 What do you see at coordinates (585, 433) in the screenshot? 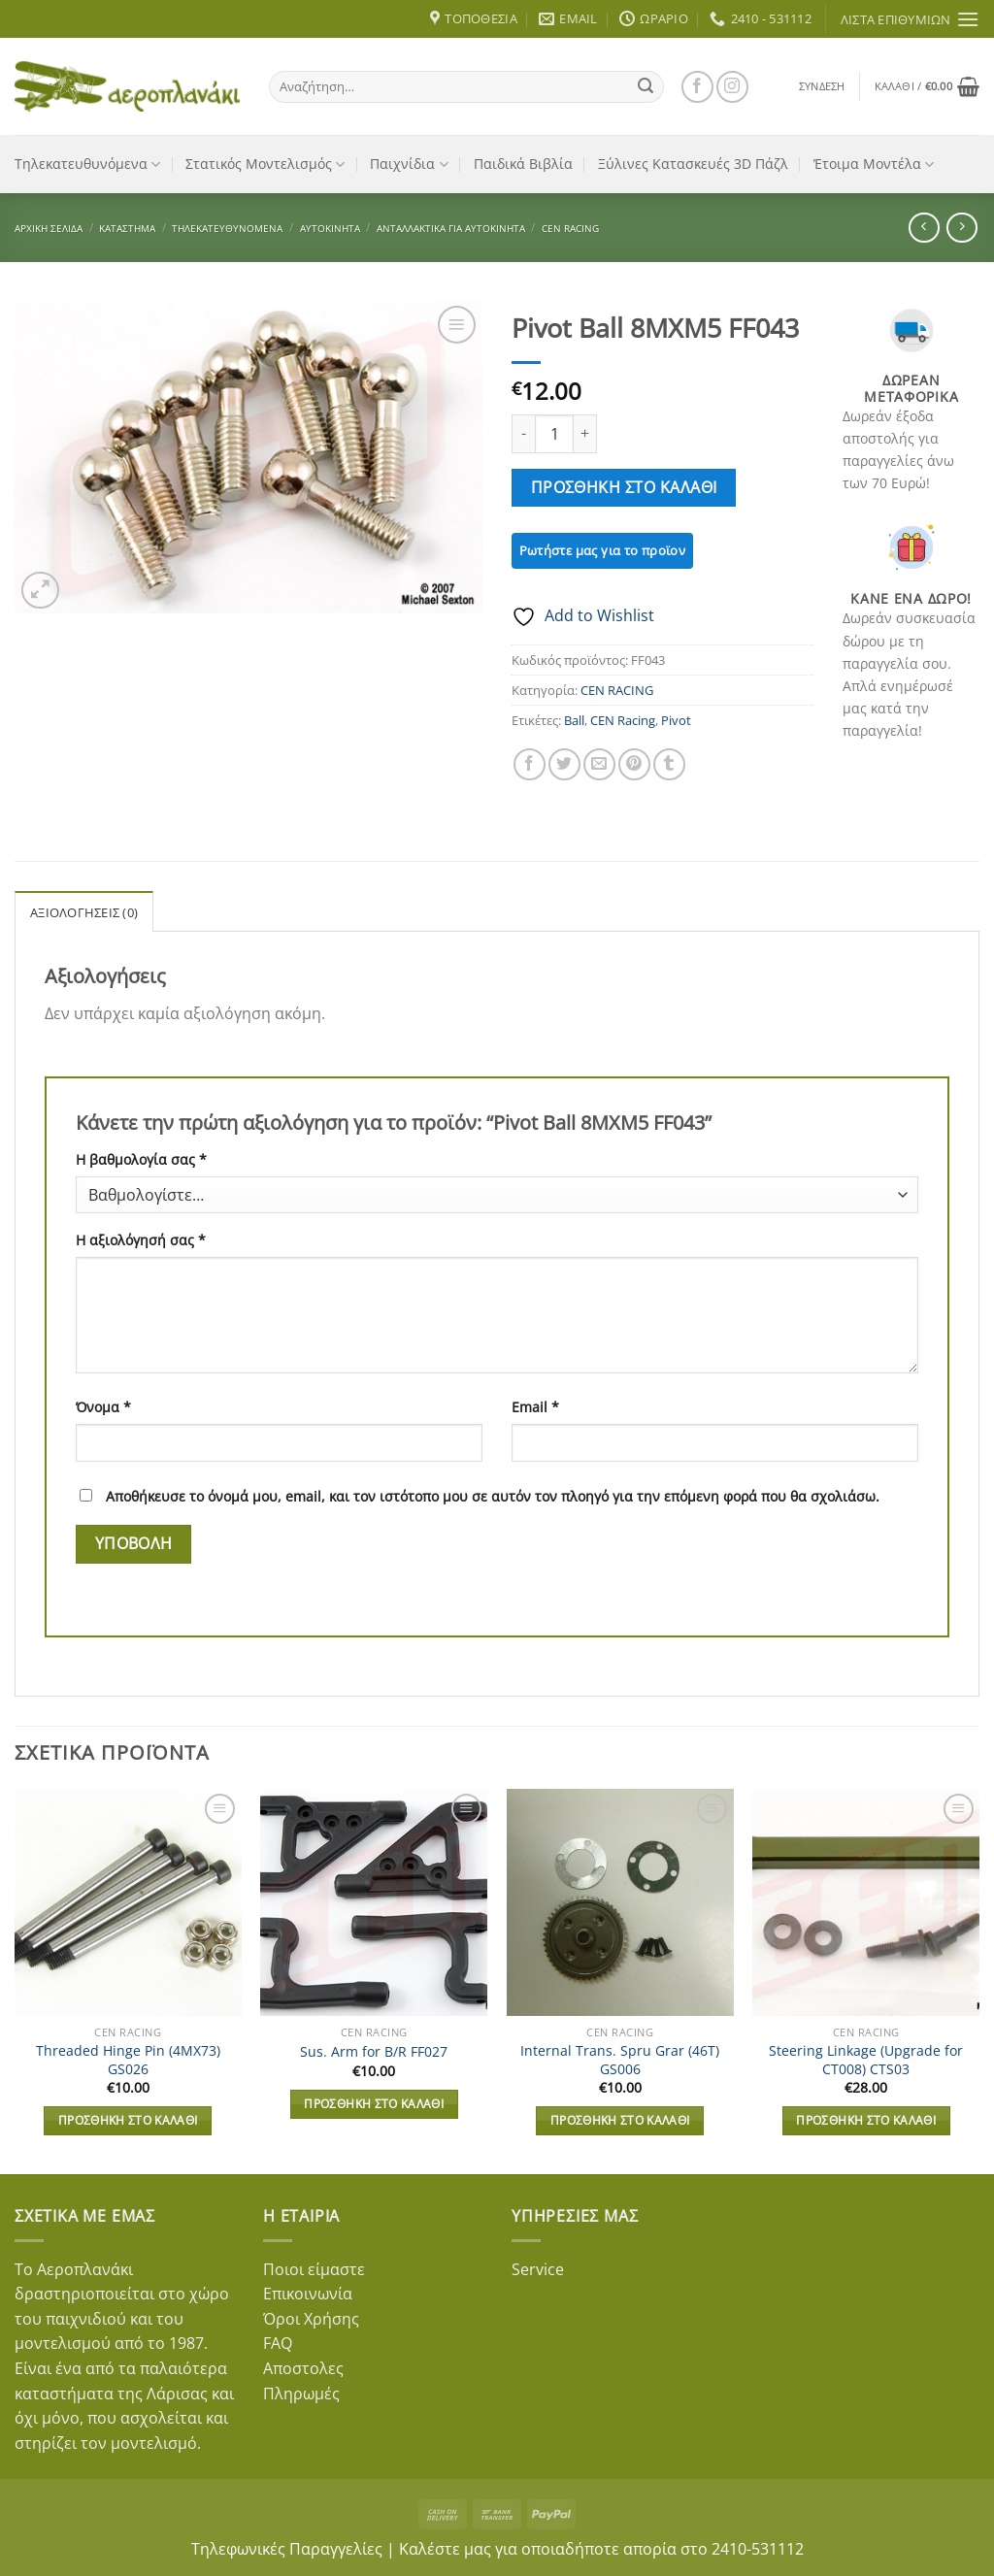
I see `[Αυξήστε την ποσότητα του Pivot Ball 8MXM5 FF043]` at bounding box center [585, 433].